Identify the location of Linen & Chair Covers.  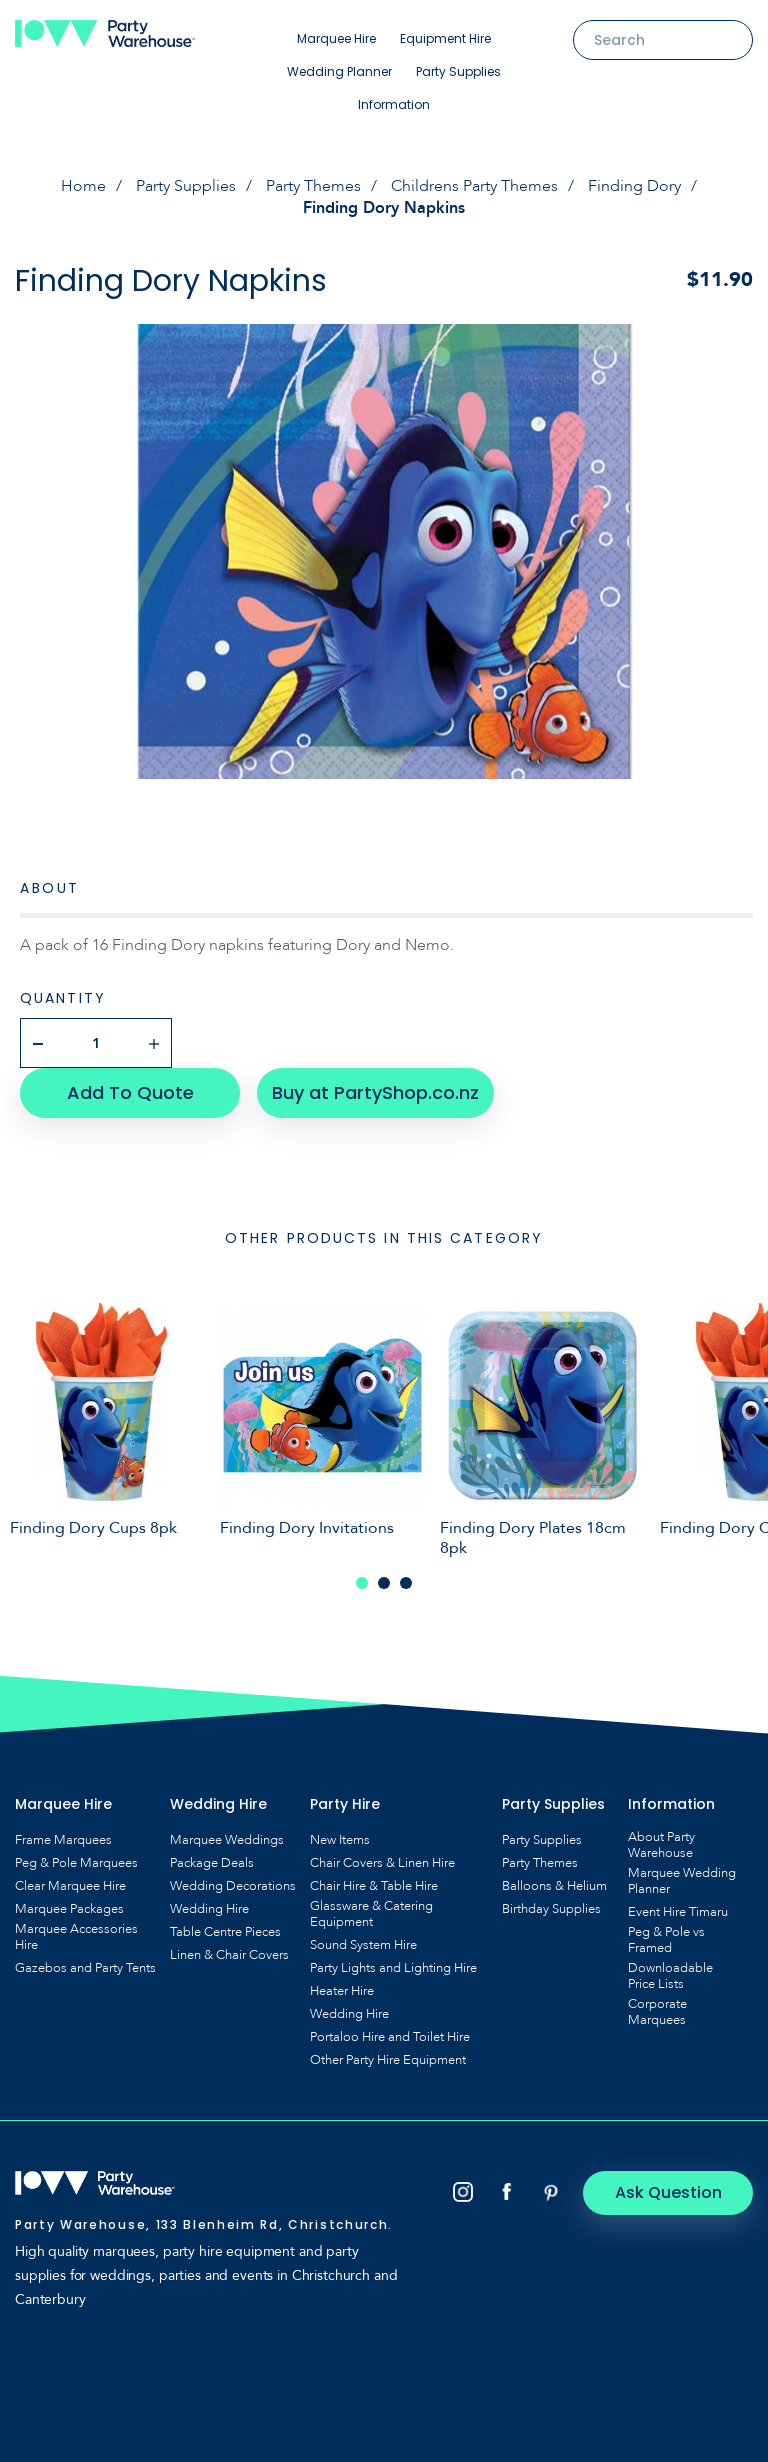
(229, 1955).